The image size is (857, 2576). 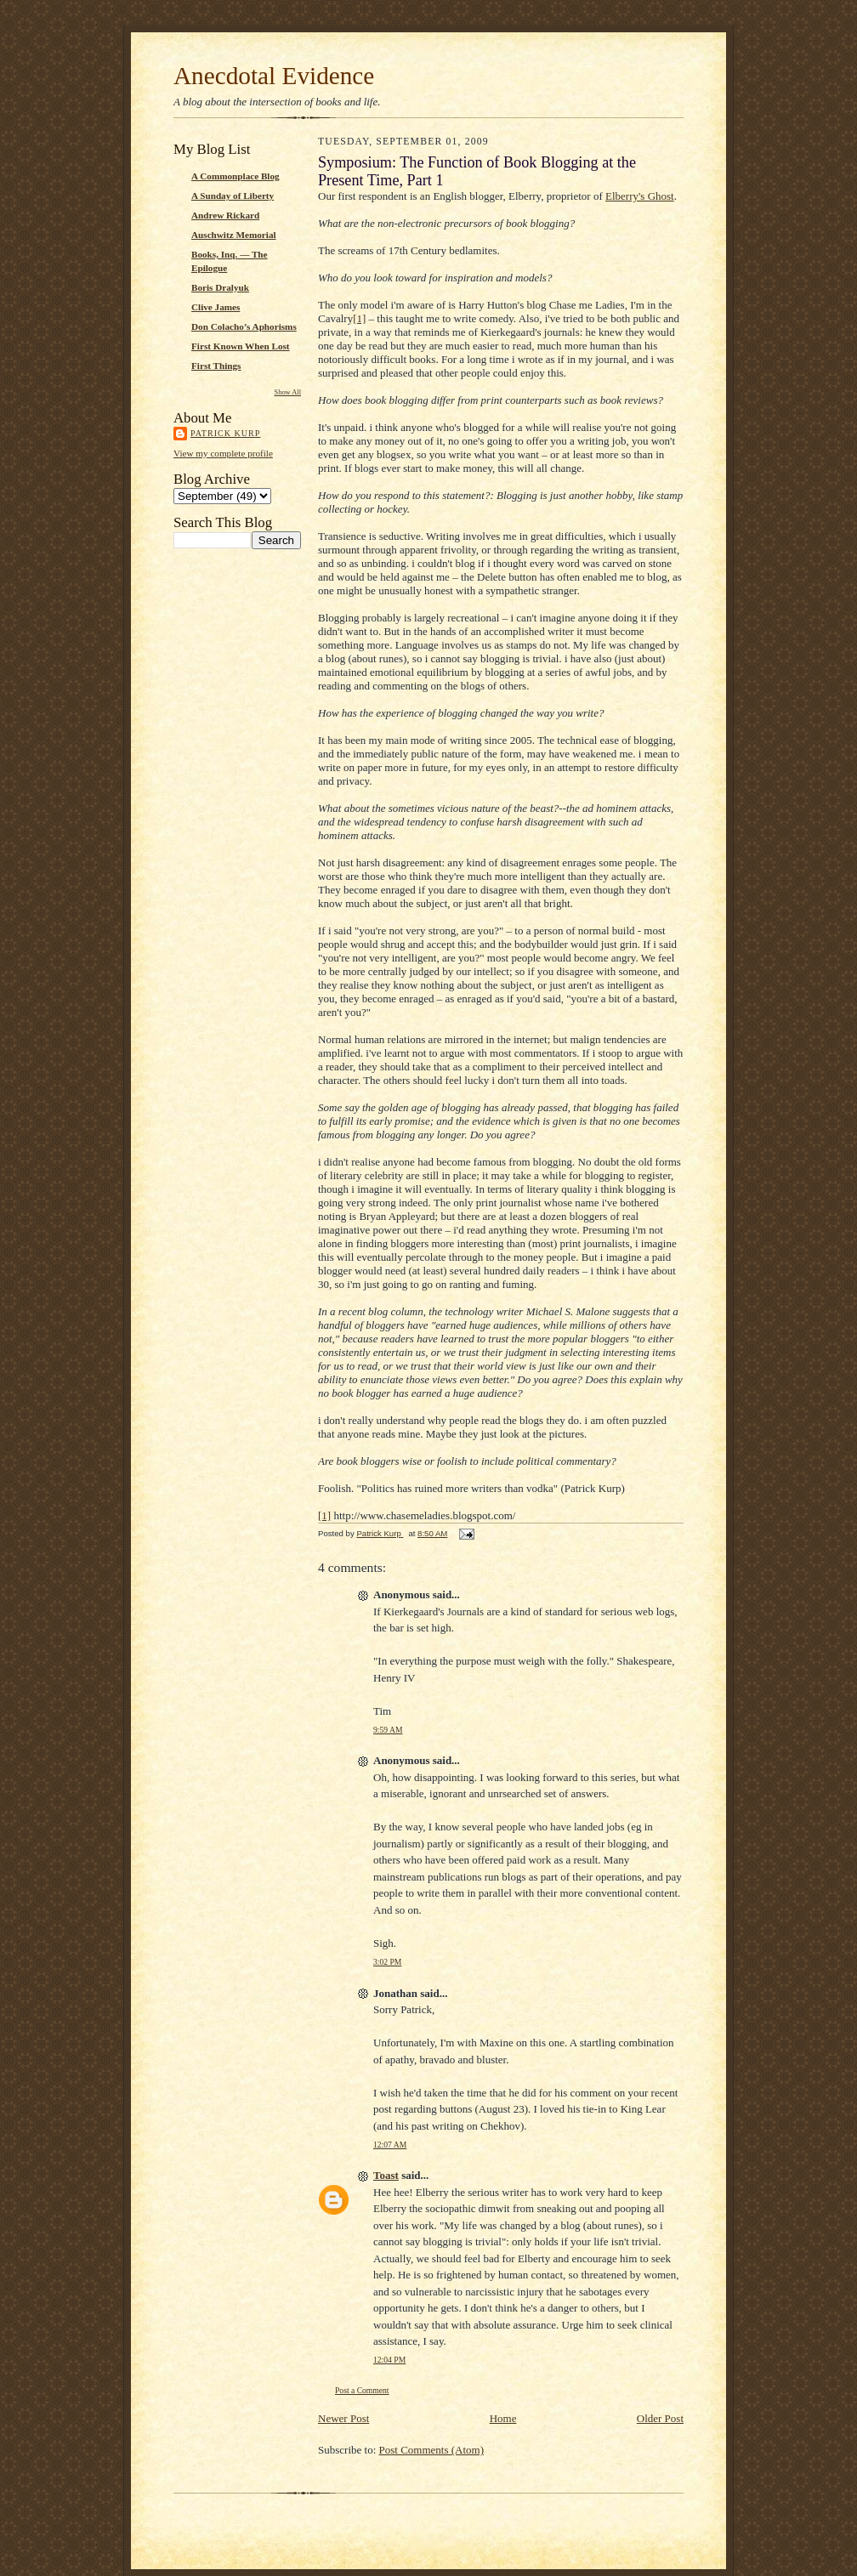 What do you see at coordinates (389, 2359) in the screenshot?
I see `12:04 PM` at bounding box center [389, 2359].